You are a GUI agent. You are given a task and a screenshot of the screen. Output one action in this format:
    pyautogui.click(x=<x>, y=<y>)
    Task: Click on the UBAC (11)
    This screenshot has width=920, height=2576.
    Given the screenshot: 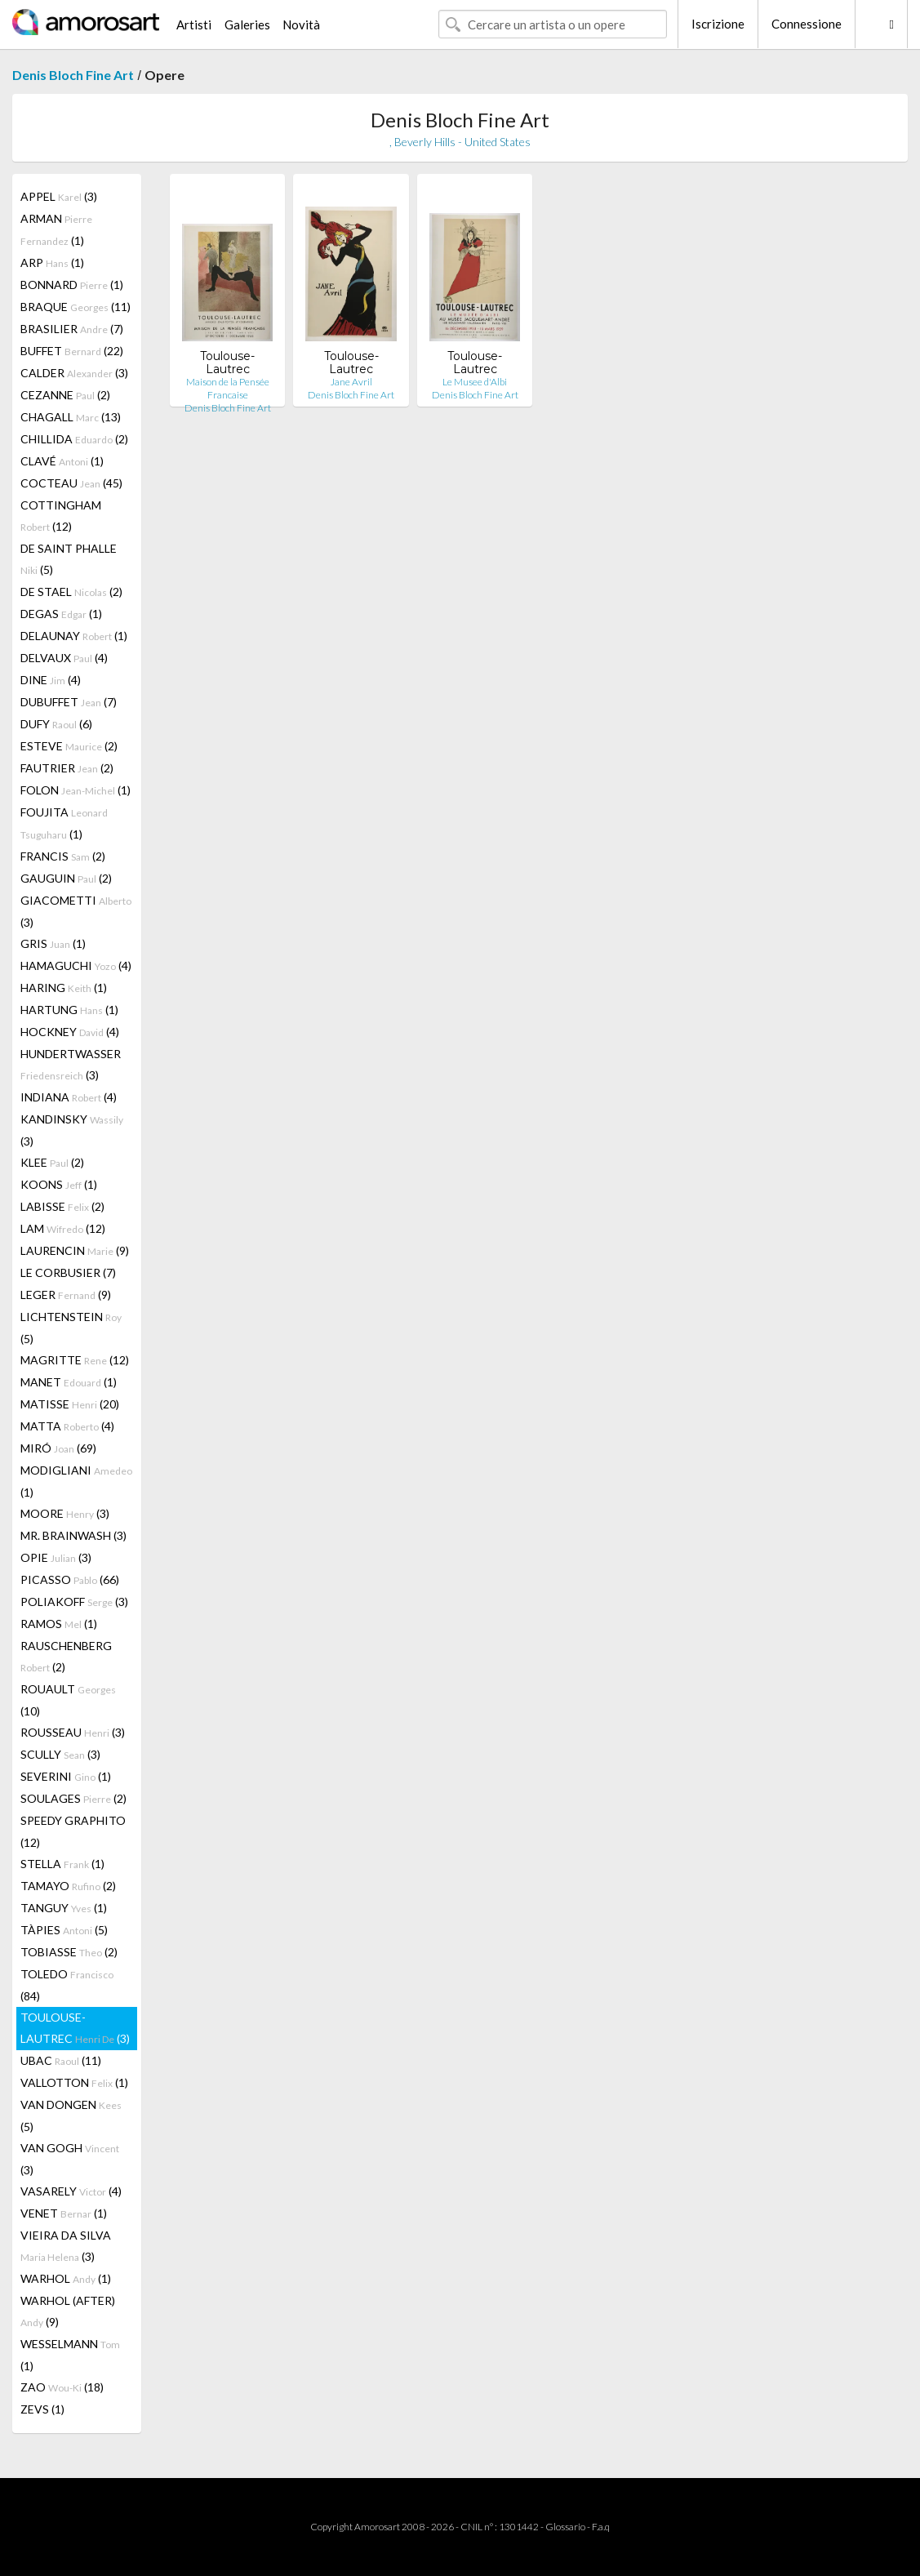 What is the action you would take?
    pyautogui.click(x=60, y=2060)
    